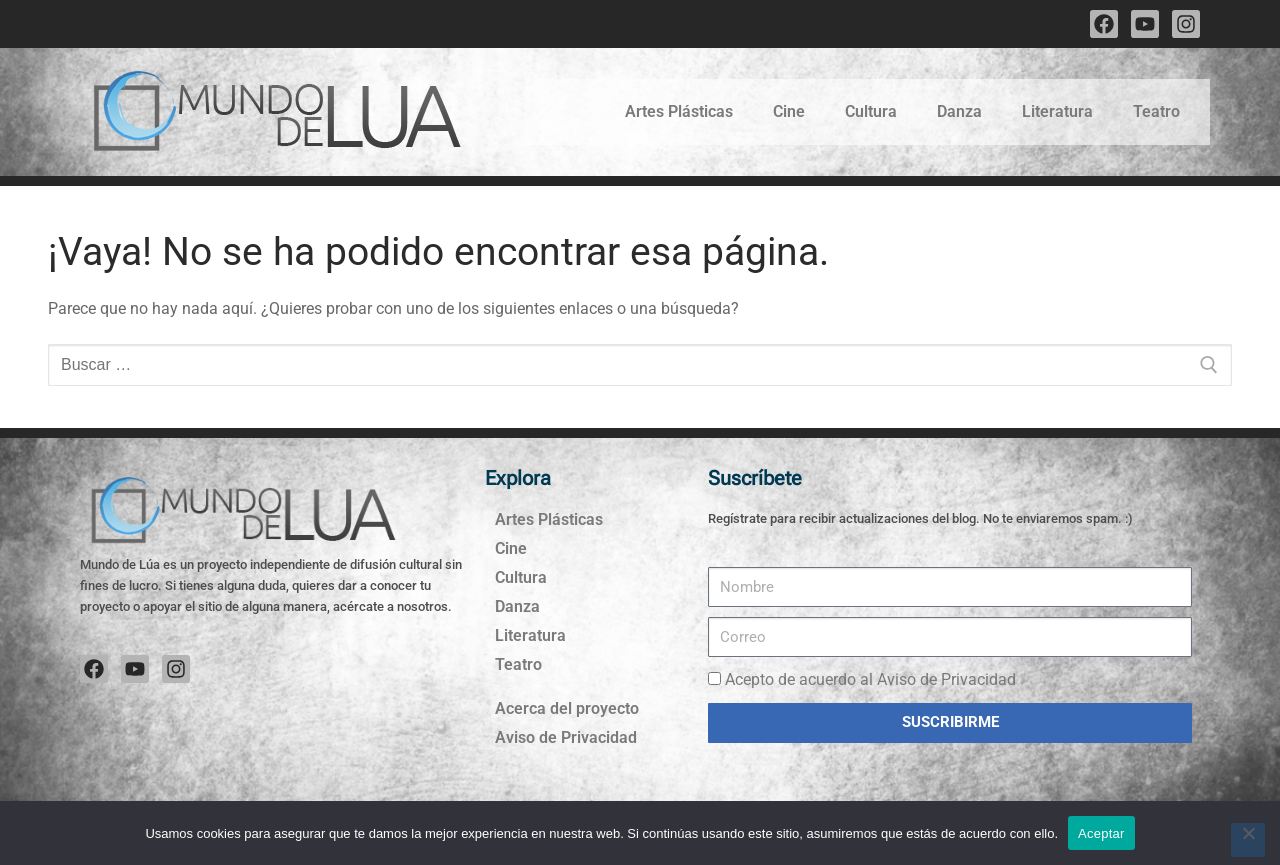  What do you see at coordinates (870, 679) in the screenshot?
I see `Acepto de acuerdo al Aviso de Privacidad` at bounding box center [870, 679].